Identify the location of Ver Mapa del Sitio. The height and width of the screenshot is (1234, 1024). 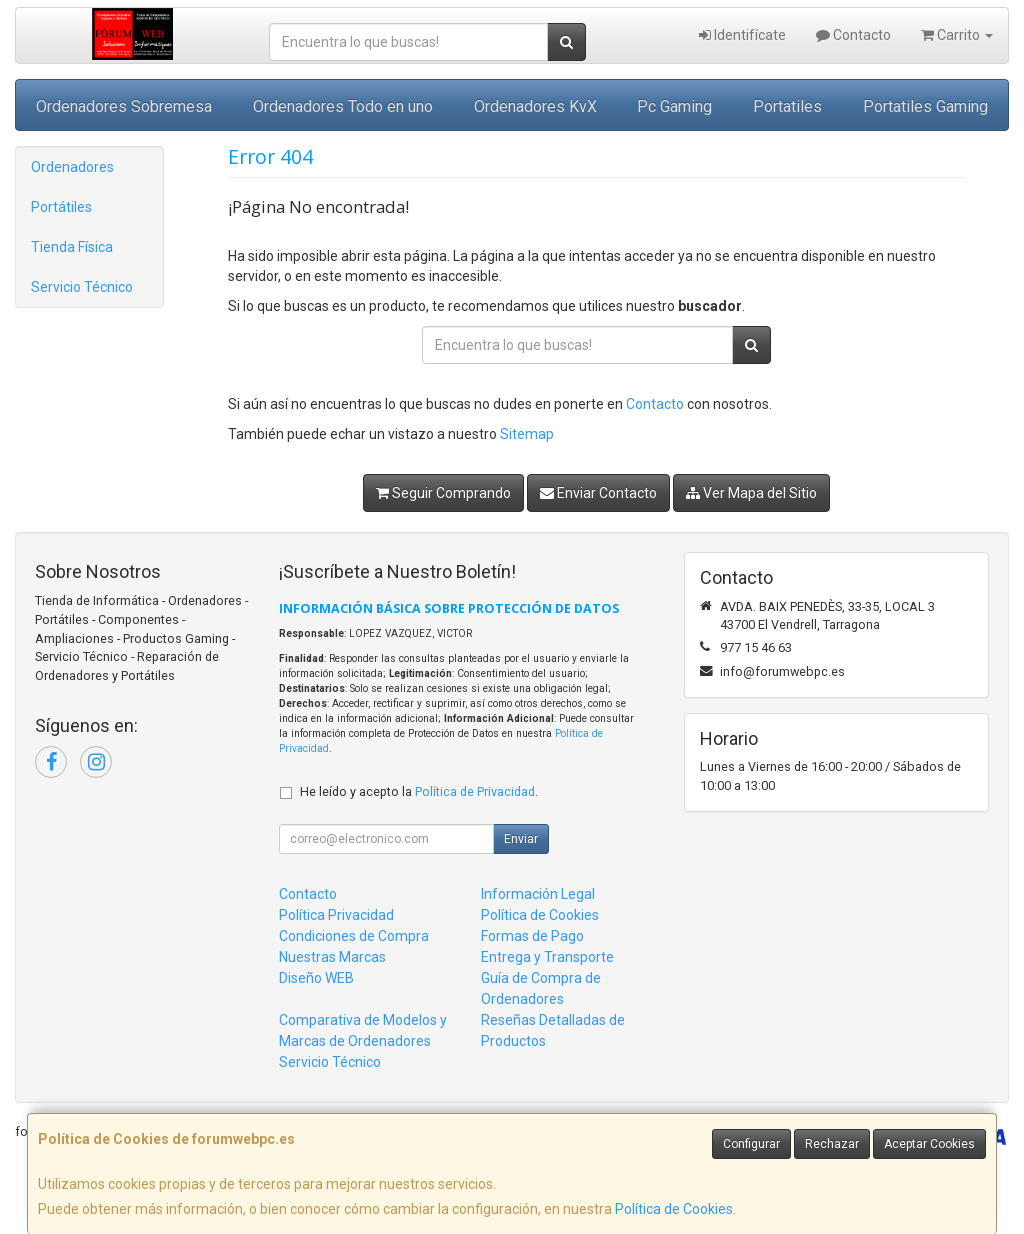
(751, 493).